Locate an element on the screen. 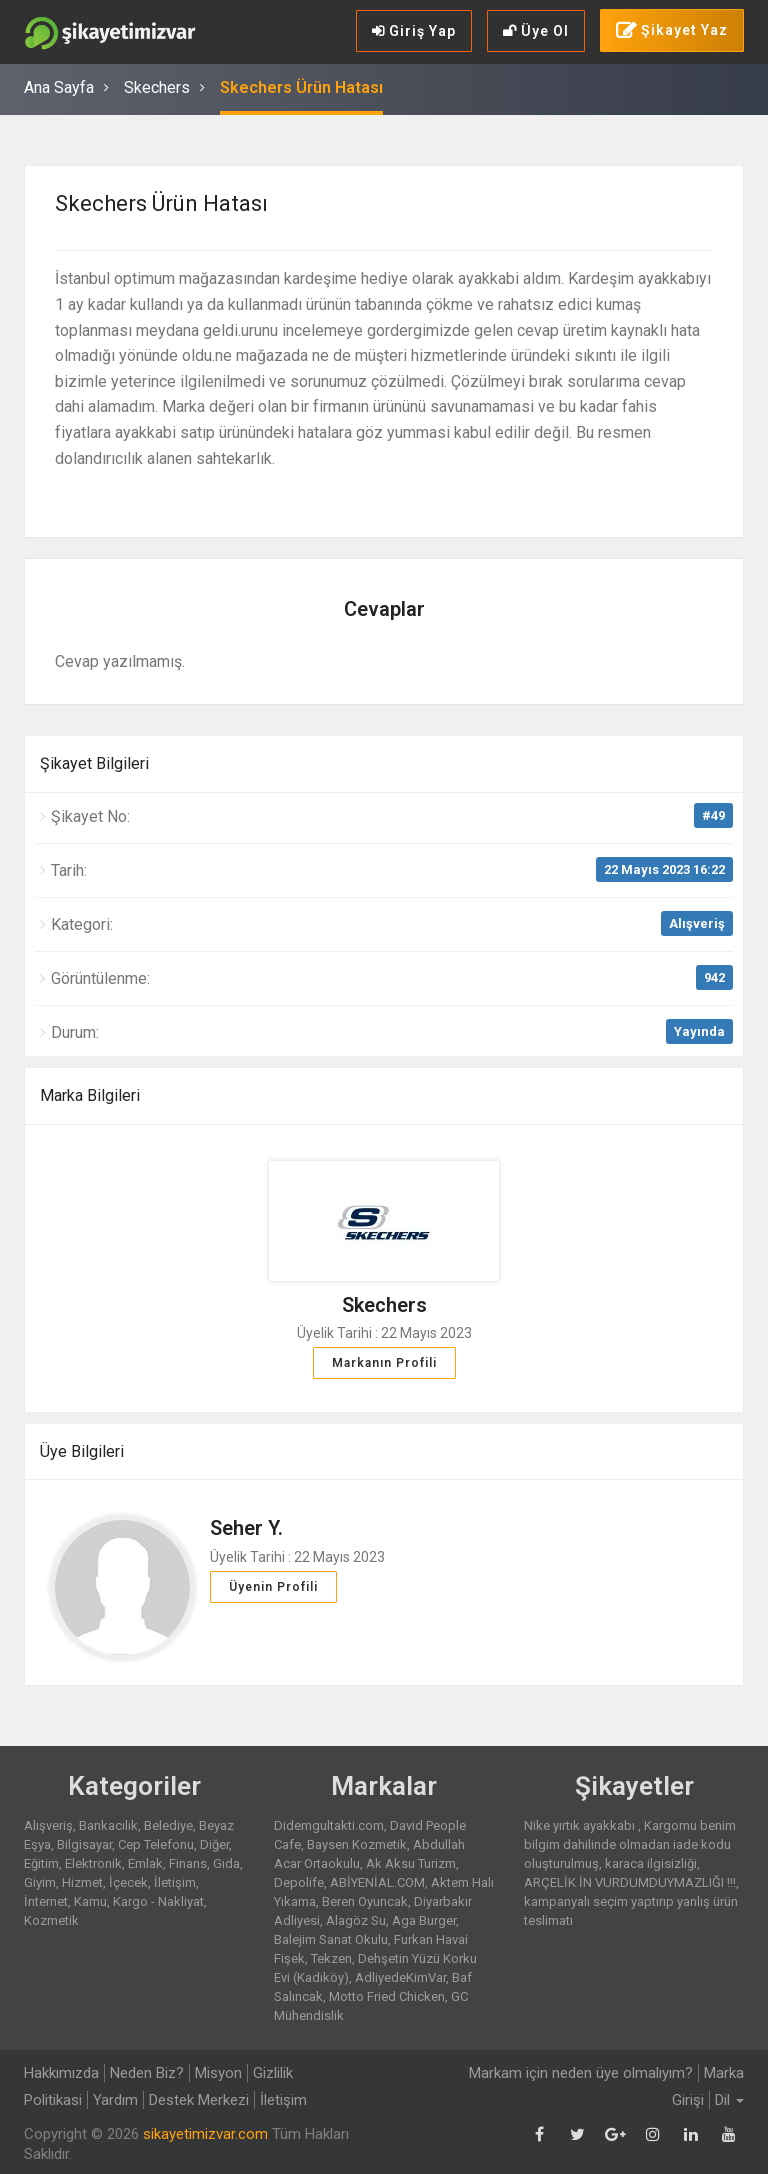 The width and height of the screenshot is (768, 2174). Hakkımızda is located at coordinates (61, 2073).